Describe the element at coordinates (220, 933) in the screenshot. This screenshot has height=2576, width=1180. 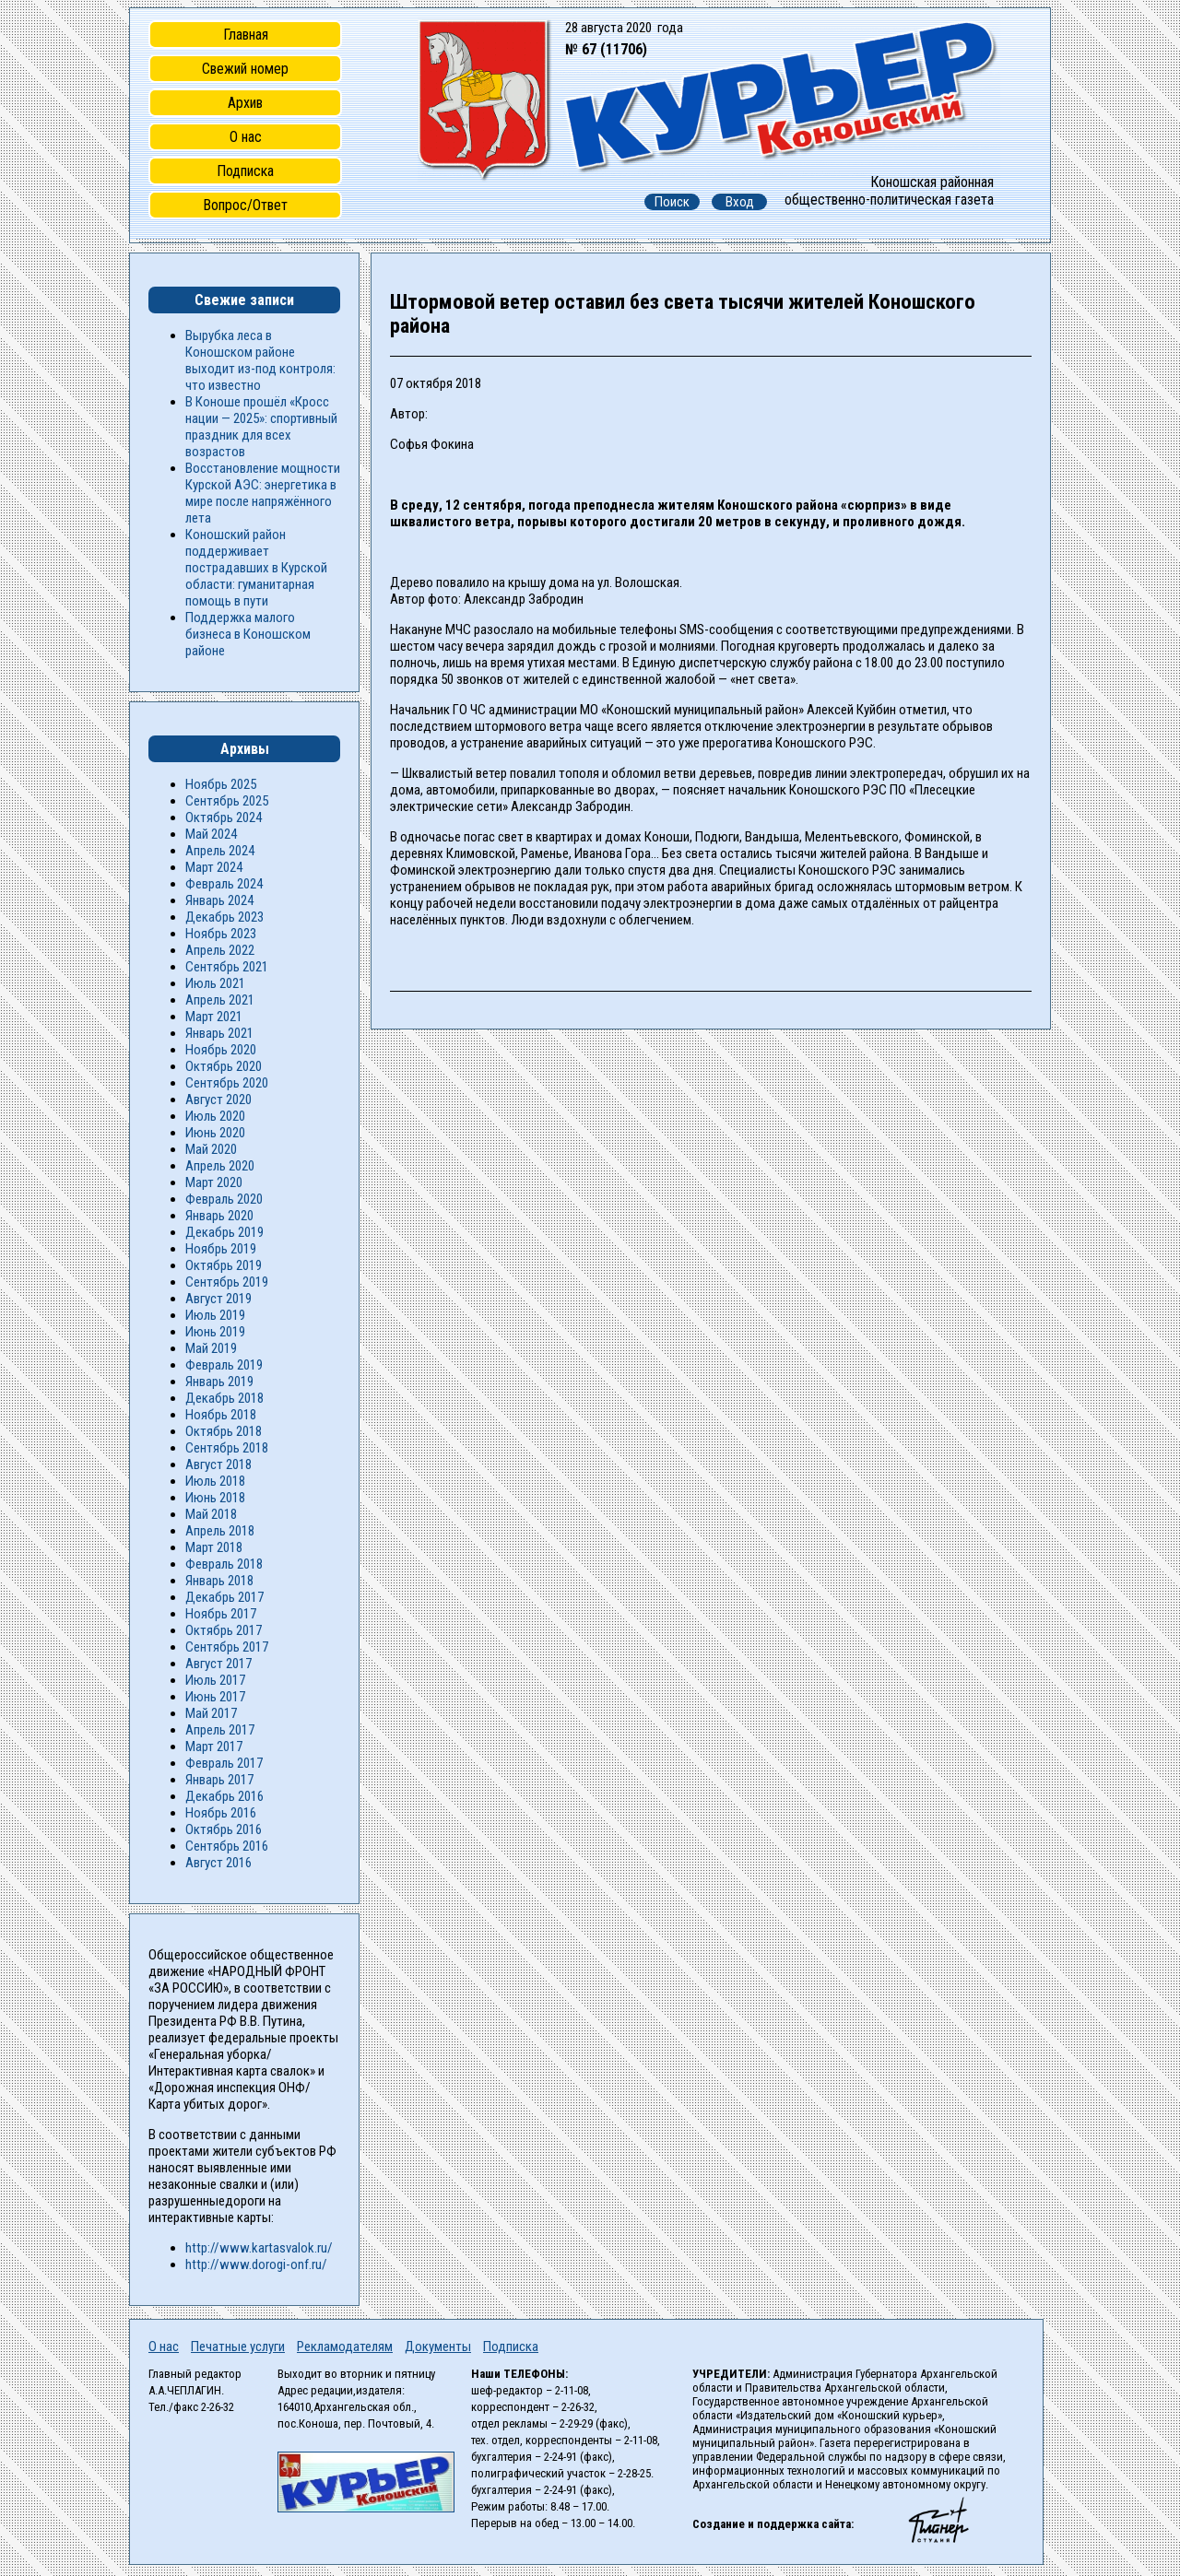
I see `Ноябрь 2023` at that location.